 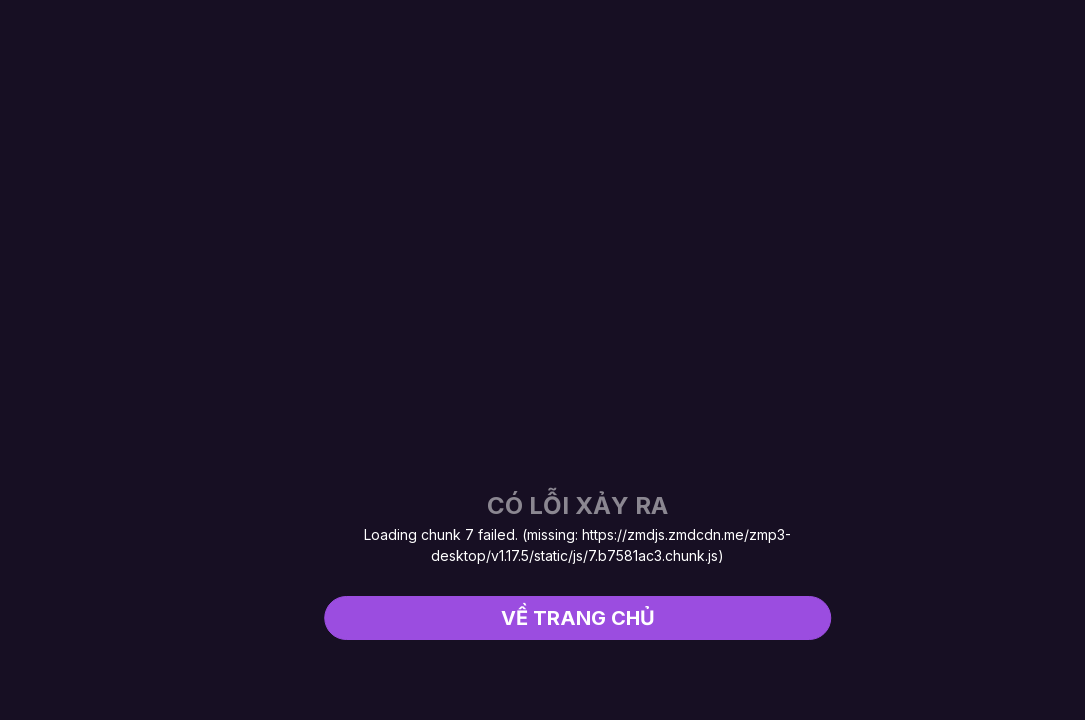 What do you see at coordinates (578, 618) in the screenshot?
I see `Về trang chủ` at bounding box center [578, 618].